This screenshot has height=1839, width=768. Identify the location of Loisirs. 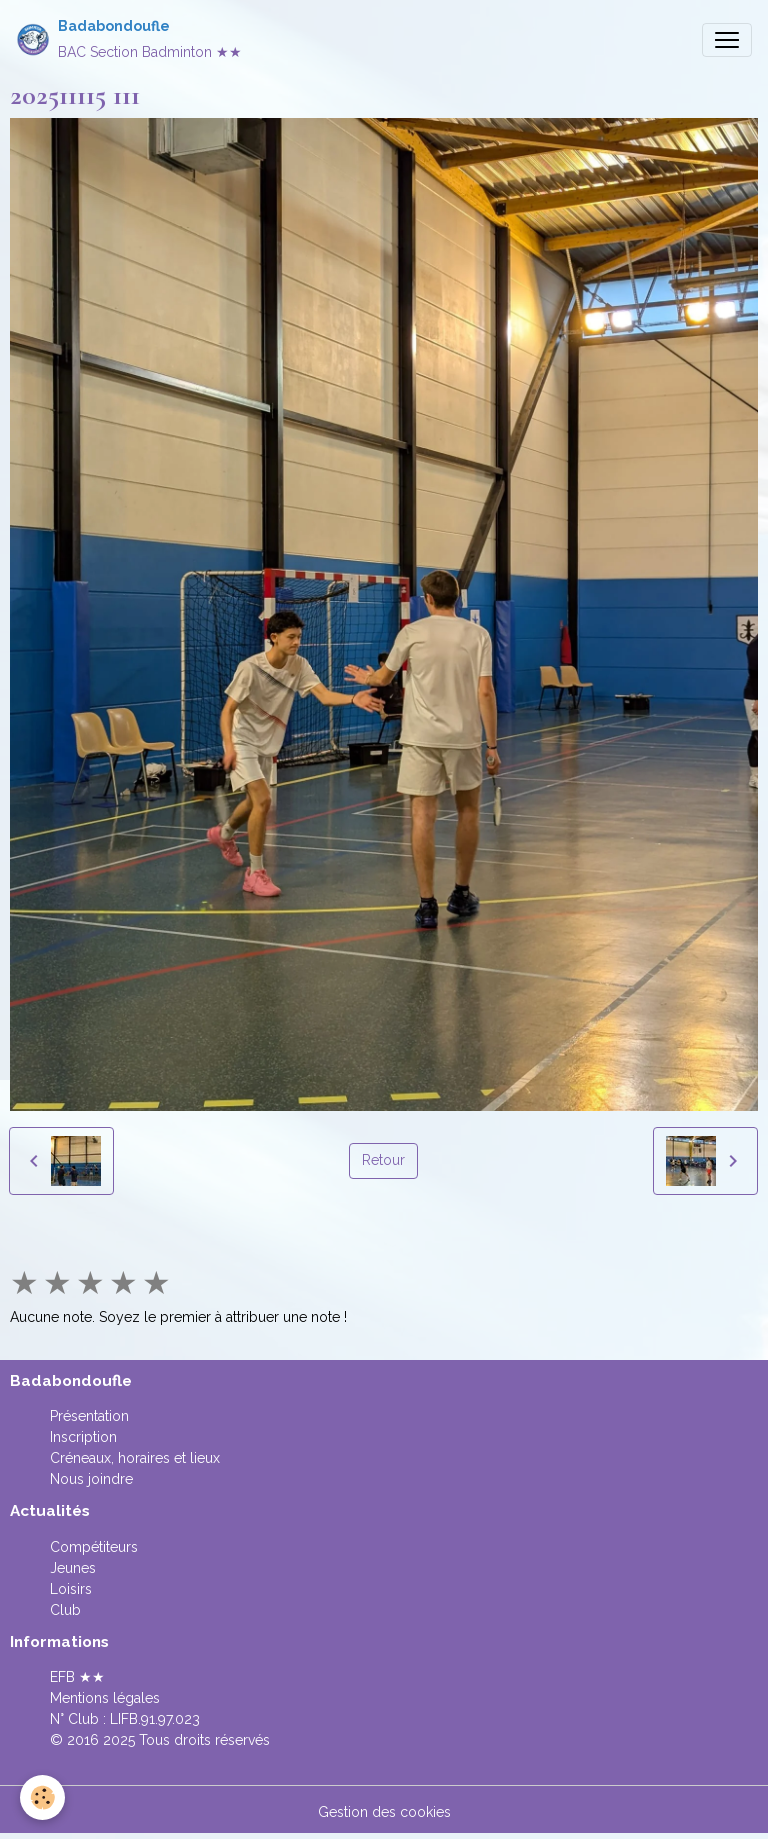
(71, 1589).